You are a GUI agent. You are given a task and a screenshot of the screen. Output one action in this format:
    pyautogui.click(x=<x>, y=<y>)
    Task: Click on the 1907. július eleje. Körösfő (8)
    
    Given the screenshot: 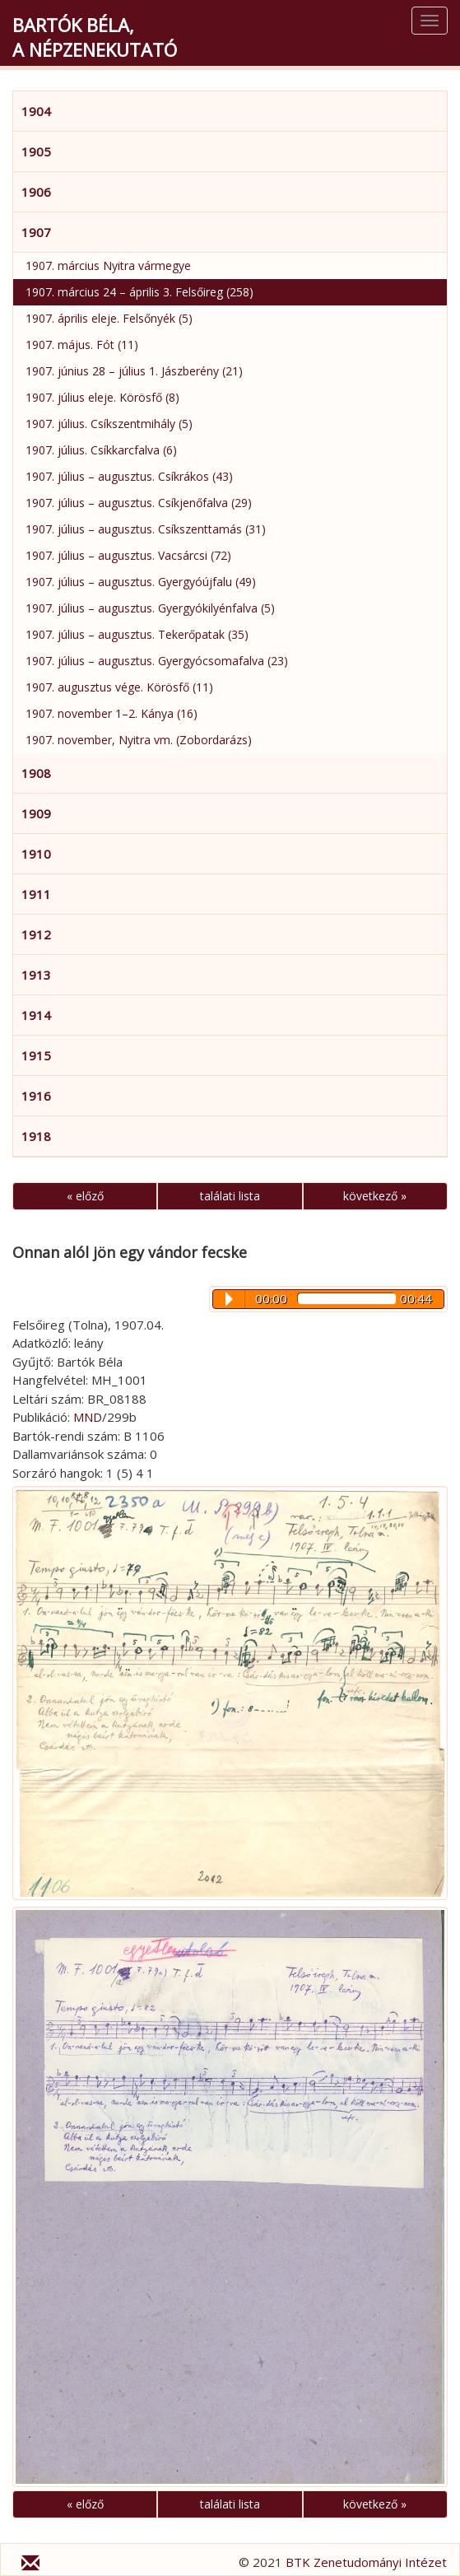 What is the action you would take?
    pyautogui.click(x=102, y=397)
    